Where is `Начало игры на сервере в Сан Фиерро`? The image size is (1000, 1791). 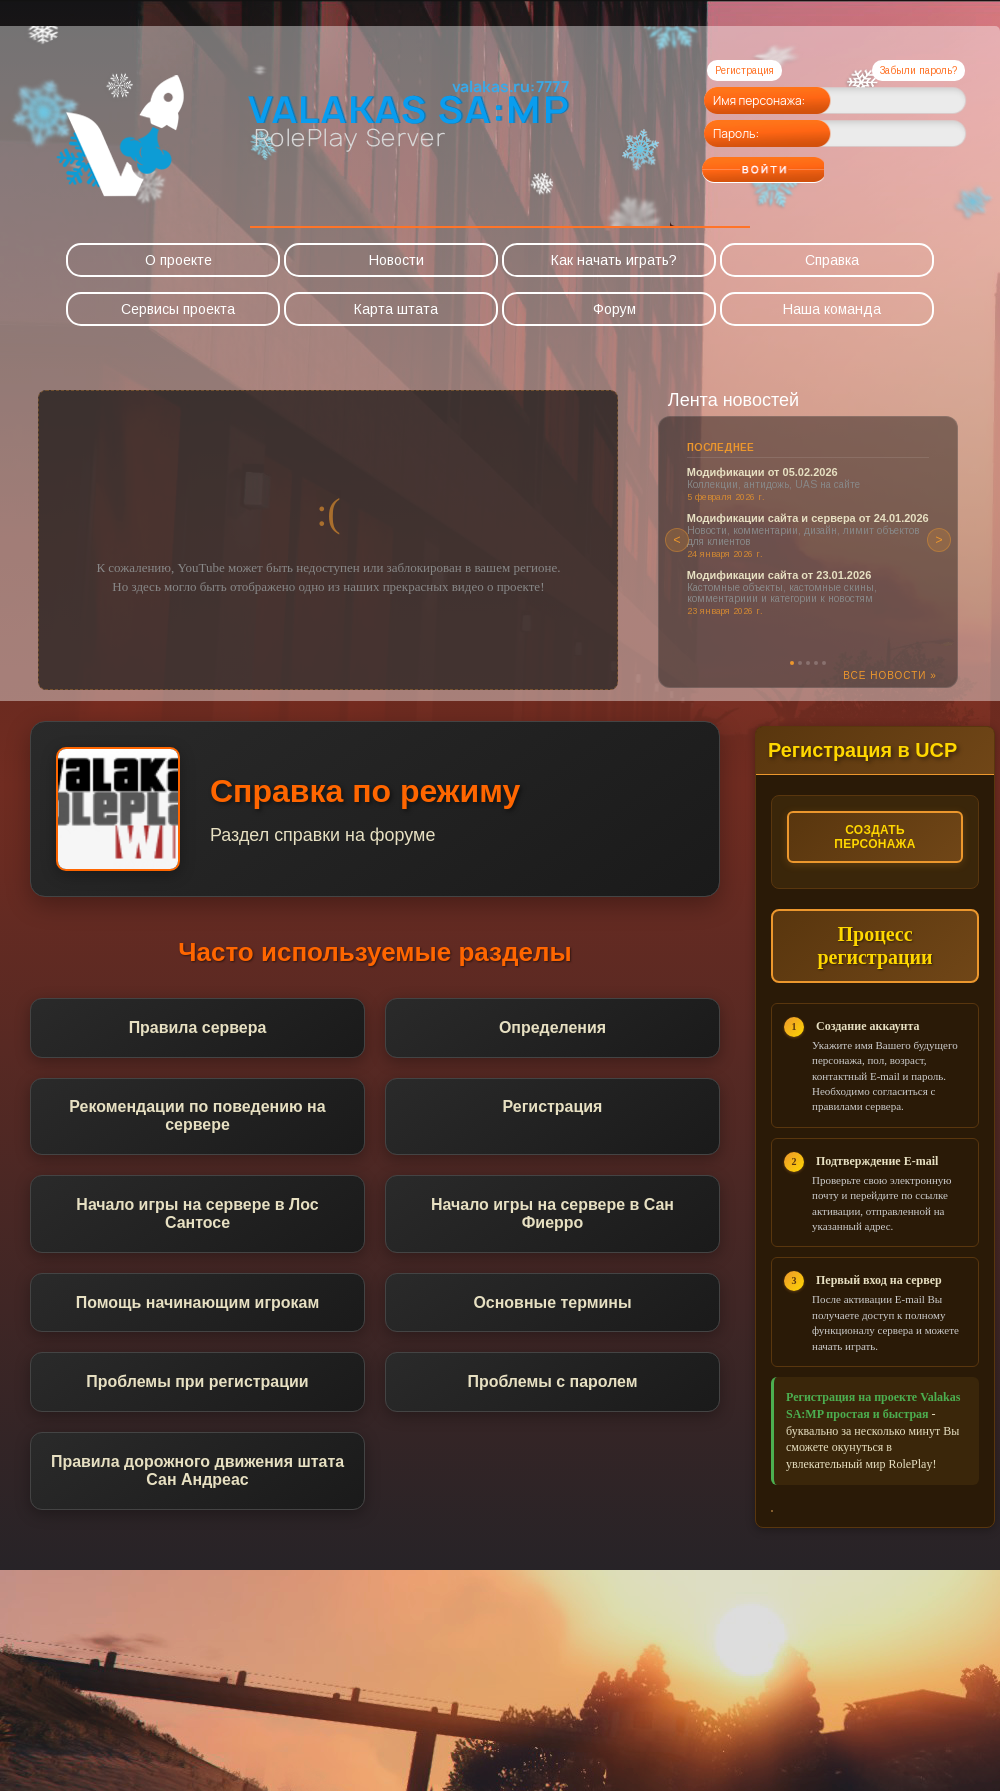
Начало игры на сервере в Сан Фиерро is located at coordinates (553, 1214).